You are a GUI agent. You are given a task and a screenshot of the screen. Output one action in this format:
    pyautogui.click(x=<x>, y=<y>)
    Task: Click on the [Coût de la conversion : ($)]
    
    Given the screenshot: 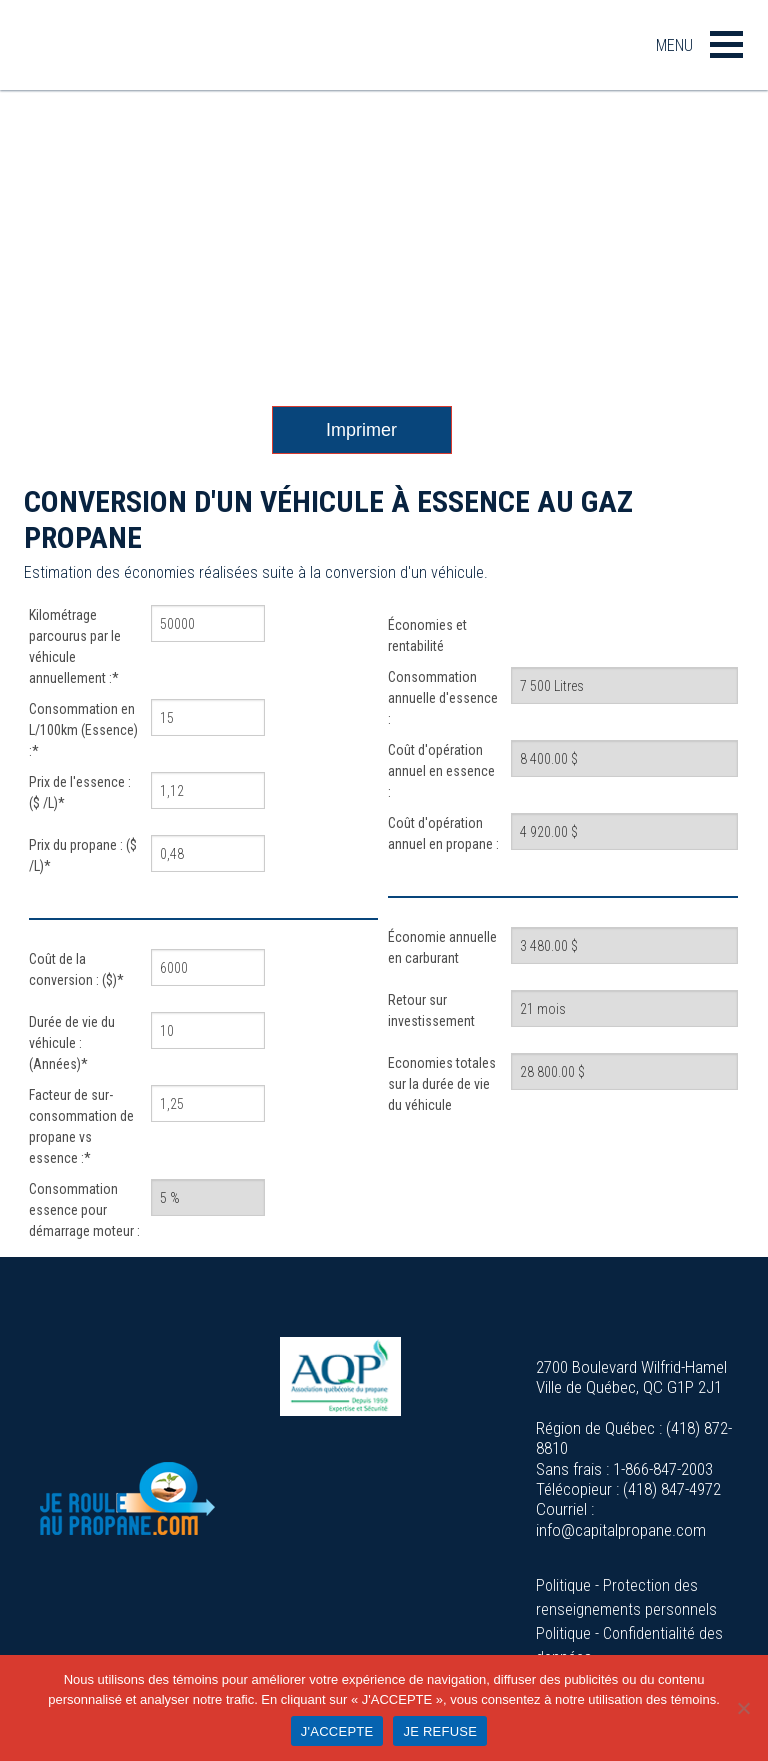 What is the action you would take?
    pyautogui.click(x=208, y=967)
    